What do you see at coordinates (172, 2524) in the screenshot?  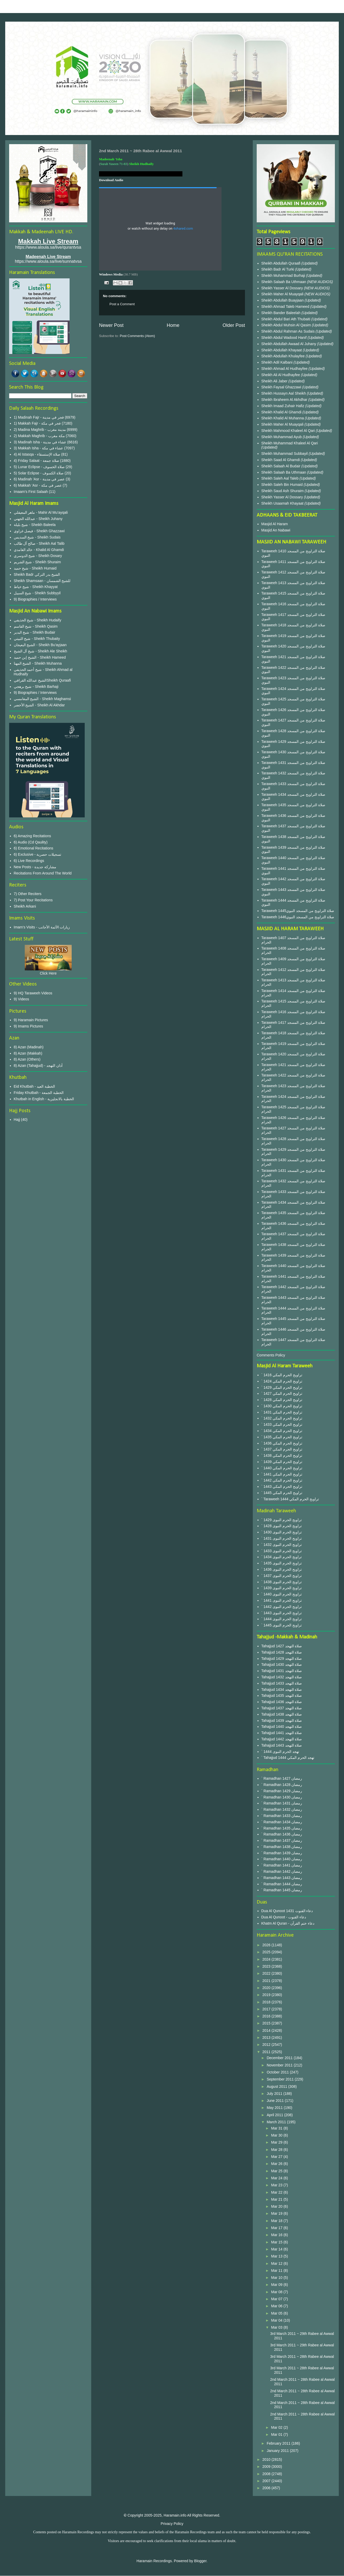 I see `Privacy Policy` at bounding box center [172, 2524].